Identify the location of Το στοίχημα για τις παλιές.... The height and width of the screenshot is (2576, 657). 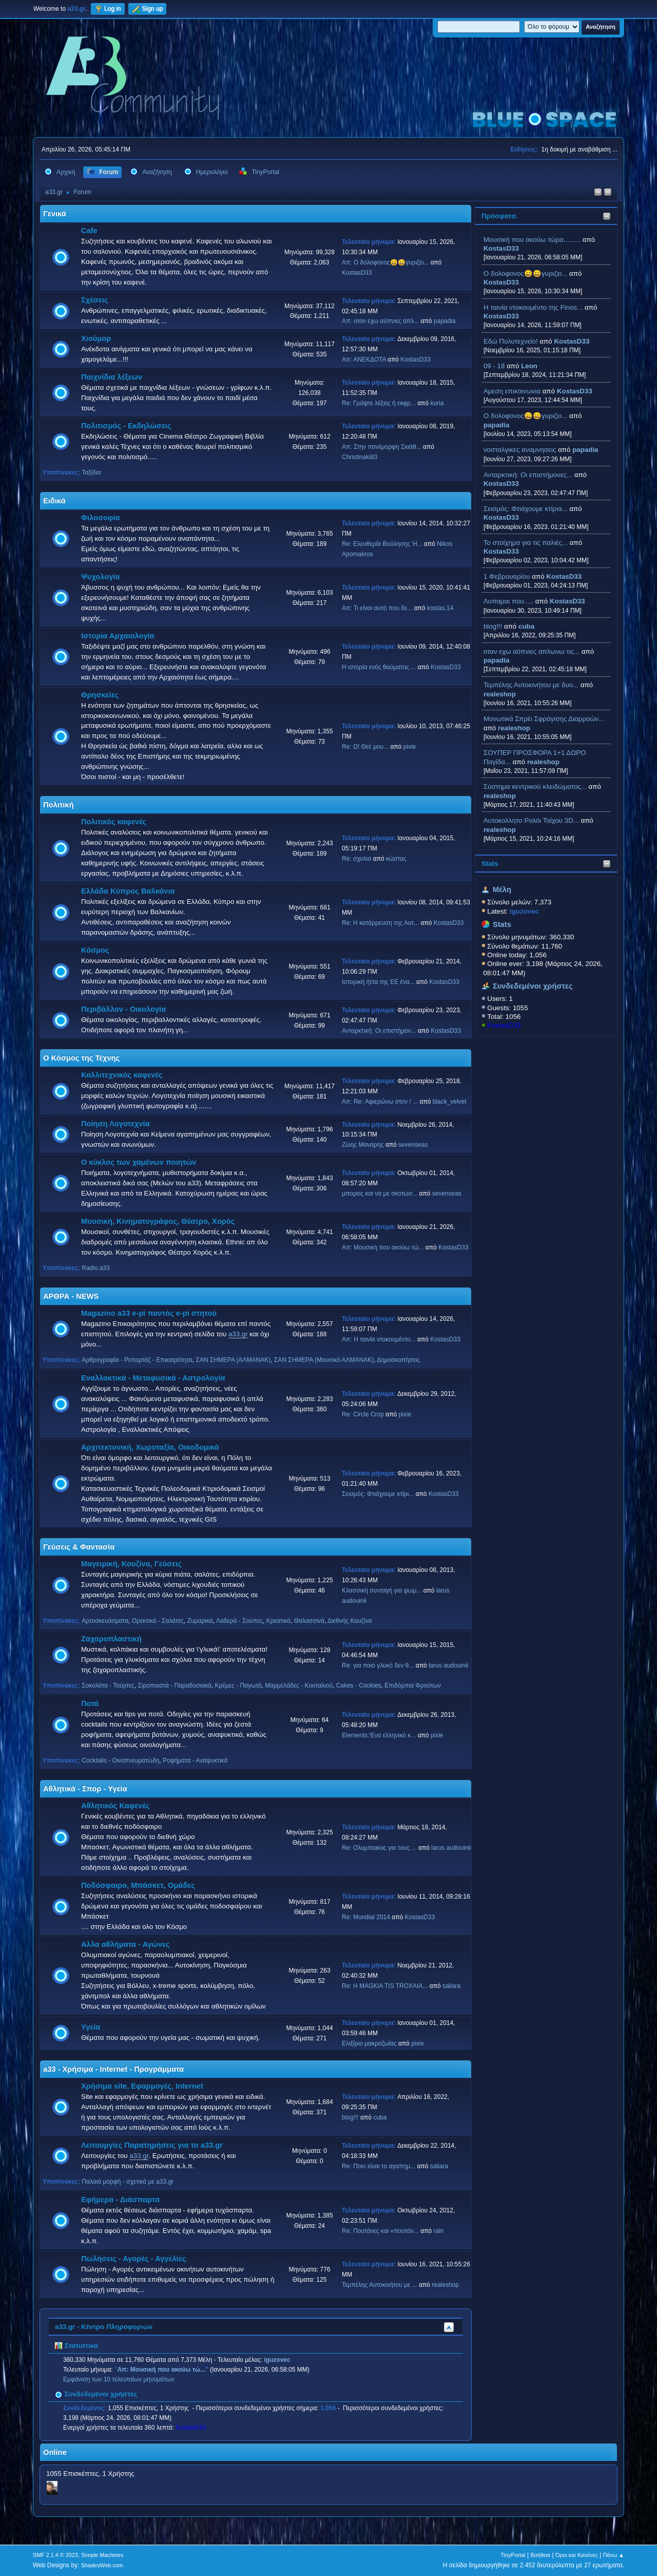
(526, 542).